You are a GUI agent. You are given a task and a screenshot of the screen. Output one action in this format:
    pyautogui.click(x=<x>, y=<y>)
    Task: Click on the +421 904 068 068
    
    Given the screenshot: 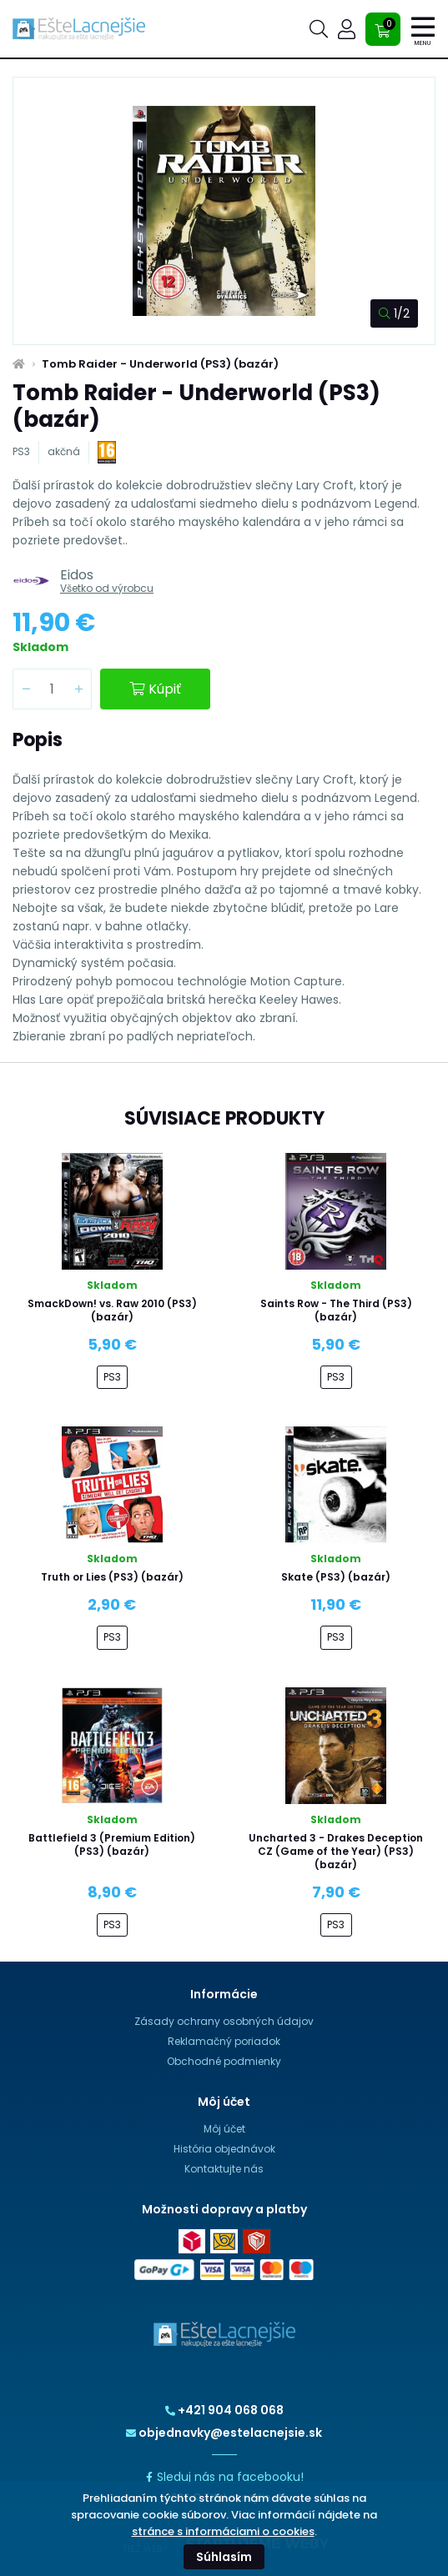 What is the action you would take?
    pyautogui.click(x=224, y=2410)
    